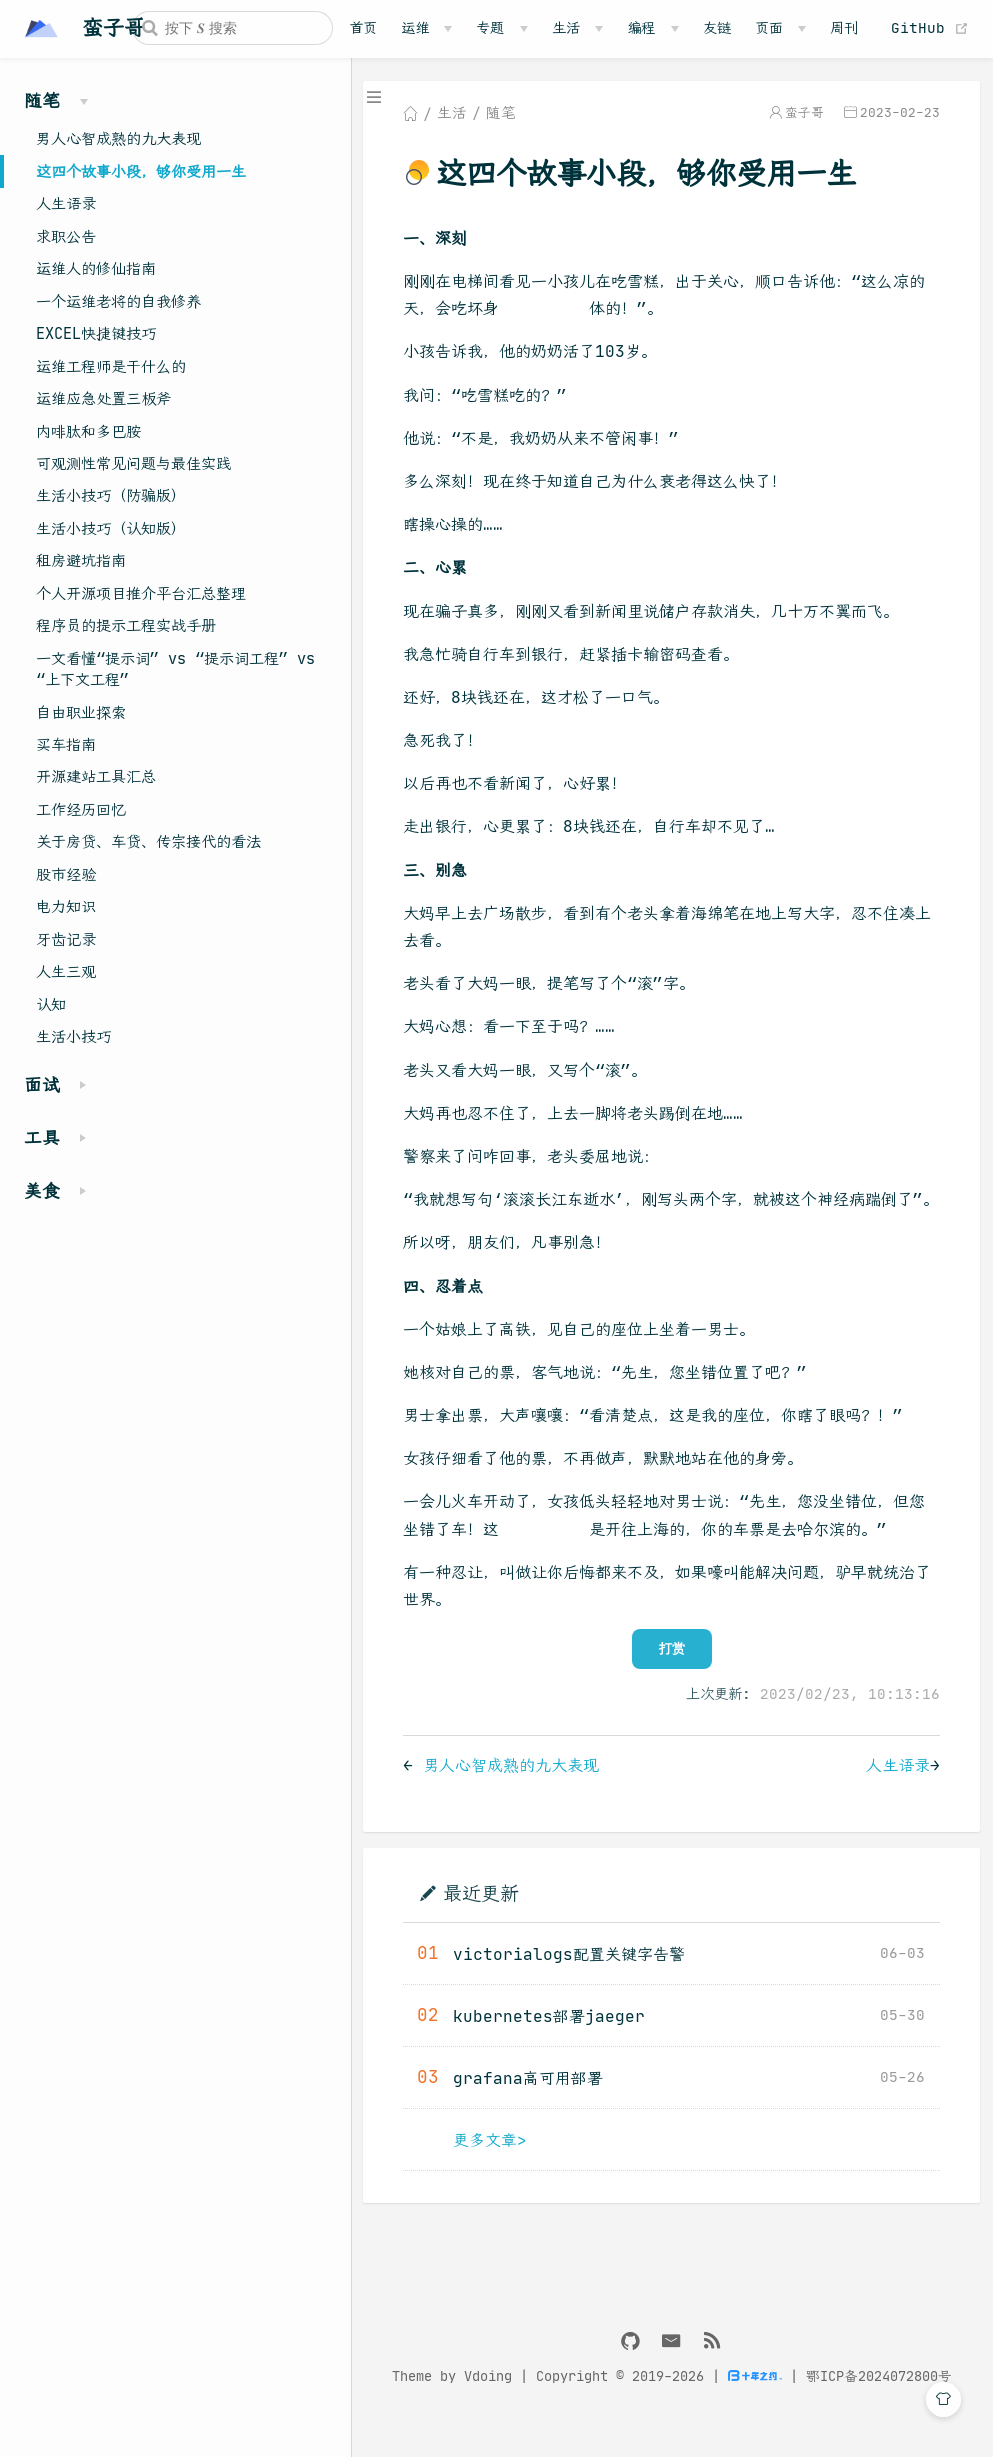 Image resolution: width=993 pixels, height=2457 pixels. Describe the element at coordinates (804, 113) in the screenshot. I see `蛮子哥` at that location.